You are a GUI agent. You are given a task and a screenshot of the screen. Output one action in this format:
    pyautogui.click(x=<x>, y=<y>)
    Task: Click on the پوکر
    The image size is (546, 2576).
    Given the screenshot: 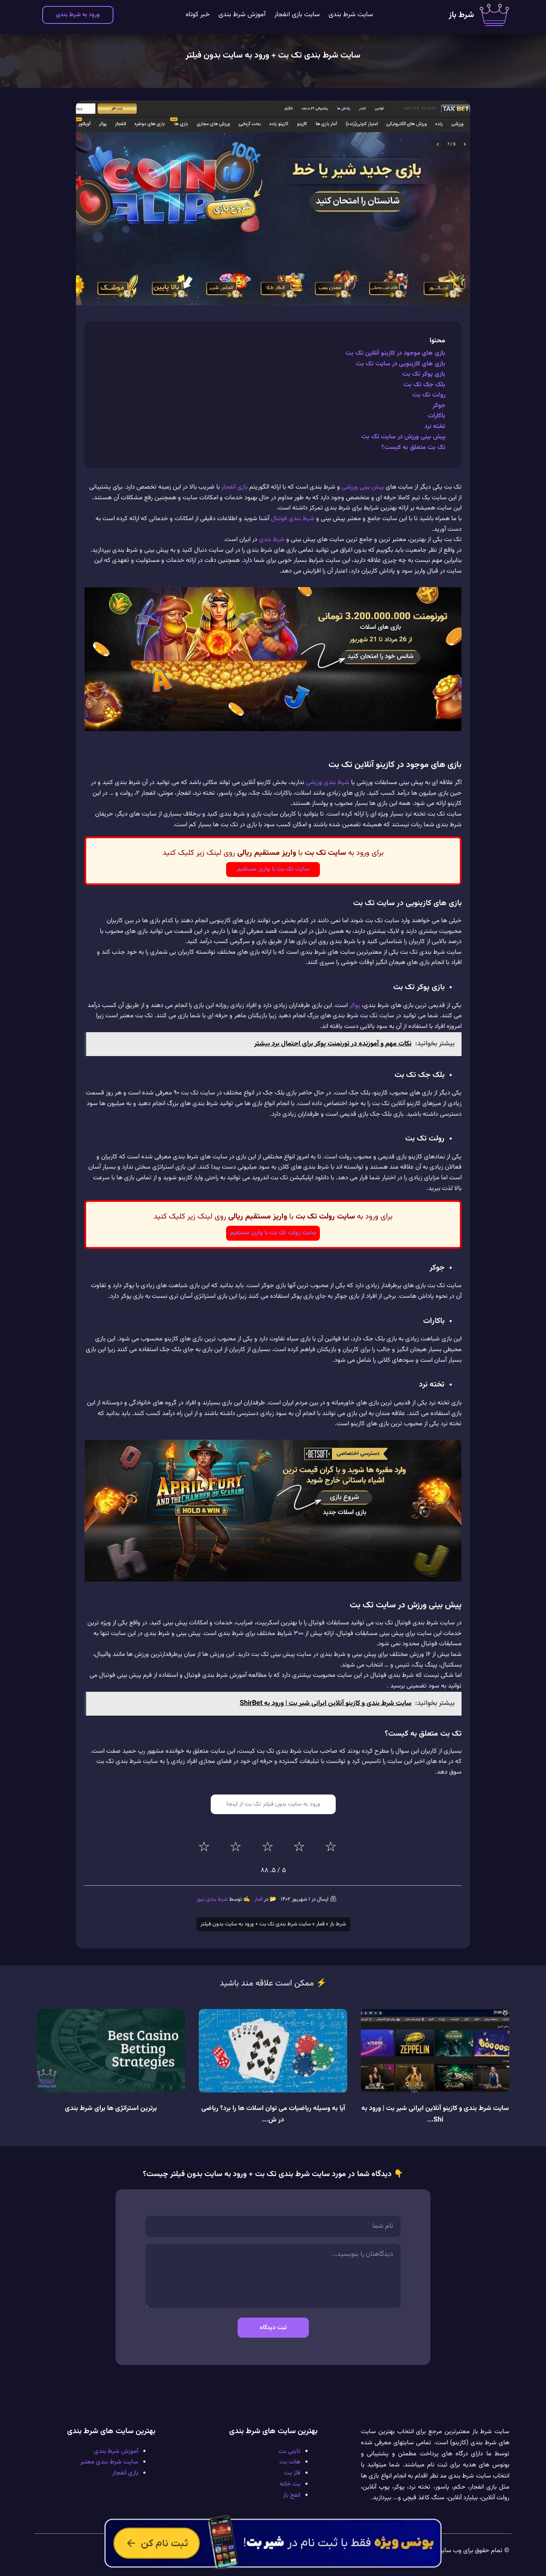 What is the action you would take?
    pyautogui.click(x=354, y=1005)
    